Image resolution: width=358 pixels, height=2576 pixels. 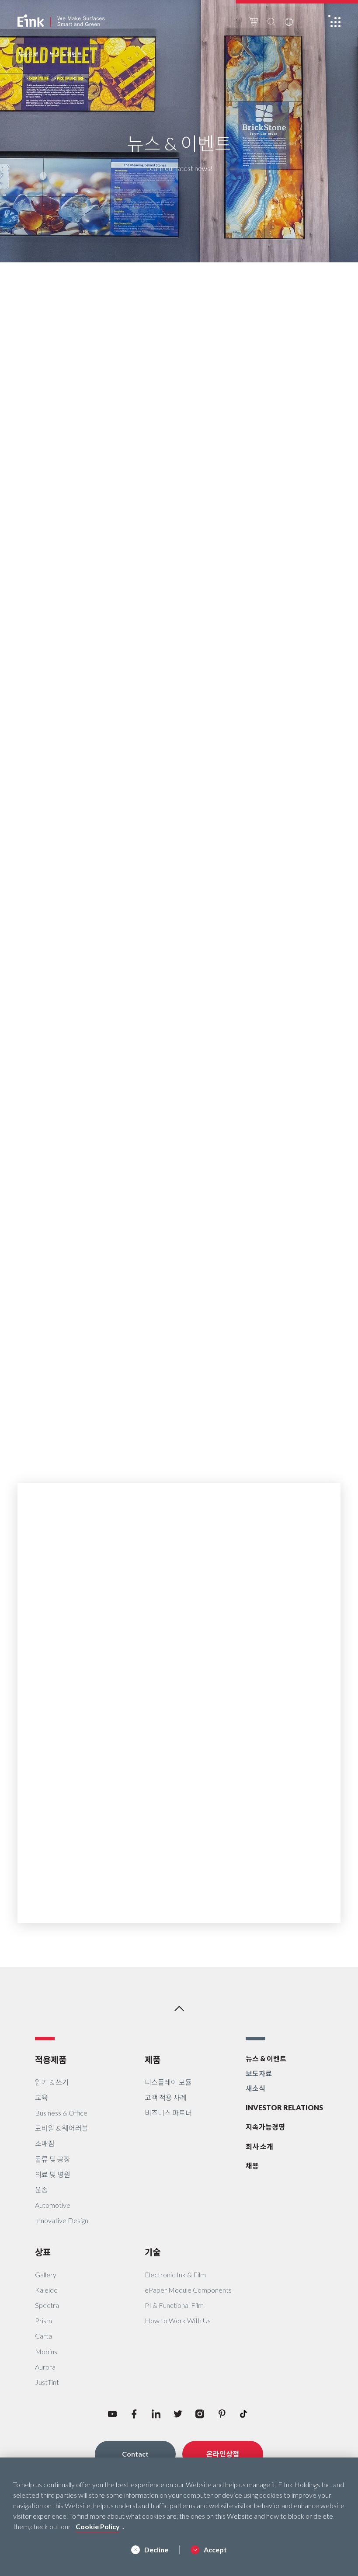 What do you see at coordinates (41, 2097) in the screenshot?
I see `교육` at bounding box center [41, 2097].